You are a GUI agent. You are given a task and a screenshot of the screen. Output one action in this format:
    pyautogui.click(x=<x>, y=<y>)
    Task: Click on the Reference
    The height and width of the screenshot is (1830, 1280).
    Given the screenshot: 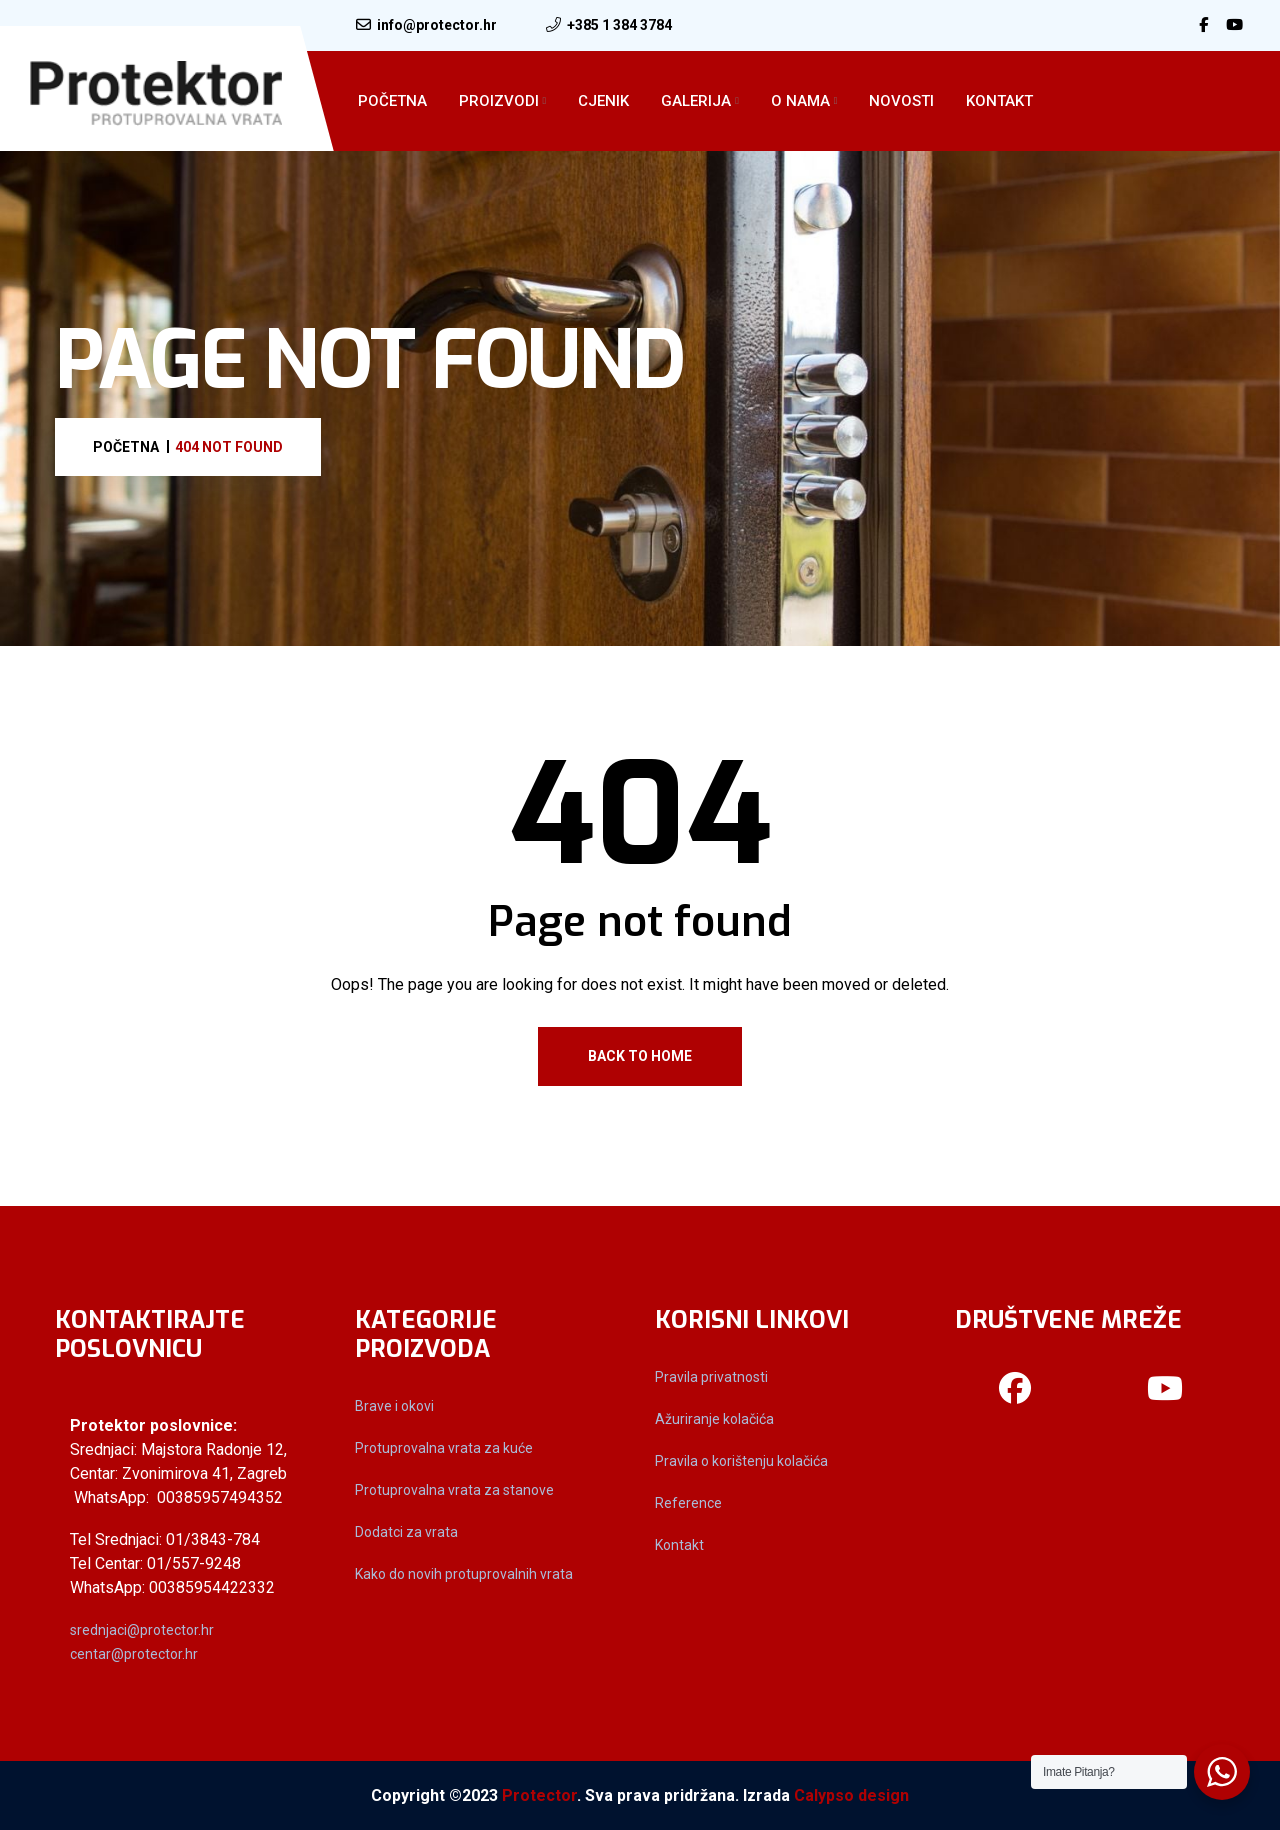 What is the action you would take?
    pyautogui.click(x=688, y=1503)
    